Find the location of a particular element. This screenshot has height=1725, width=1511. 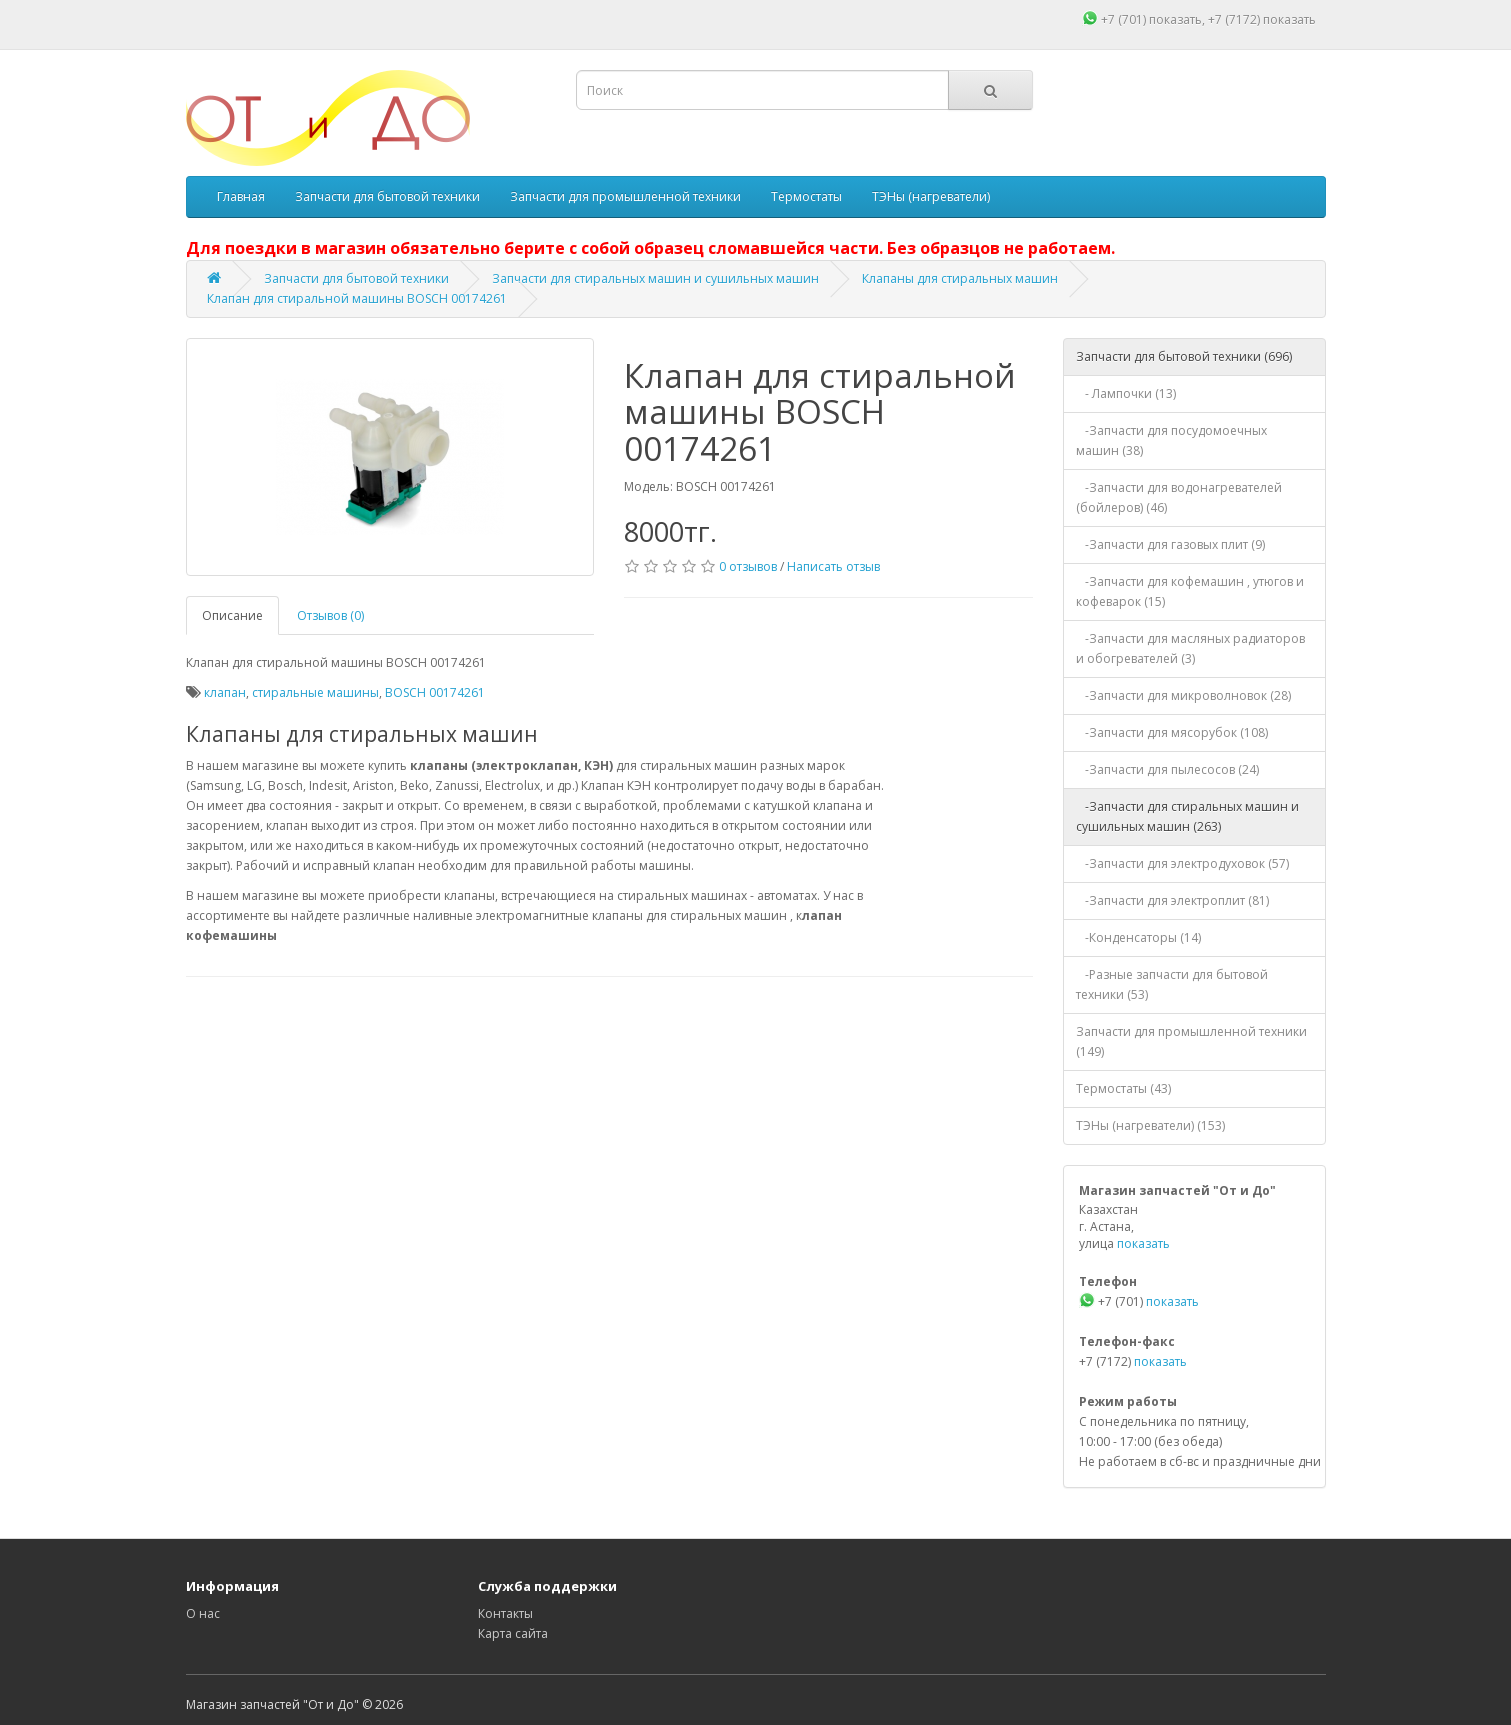

-Запчасти для кофемашин , утюгов и кофеварок (15) is located at coordinates (1190, 591).